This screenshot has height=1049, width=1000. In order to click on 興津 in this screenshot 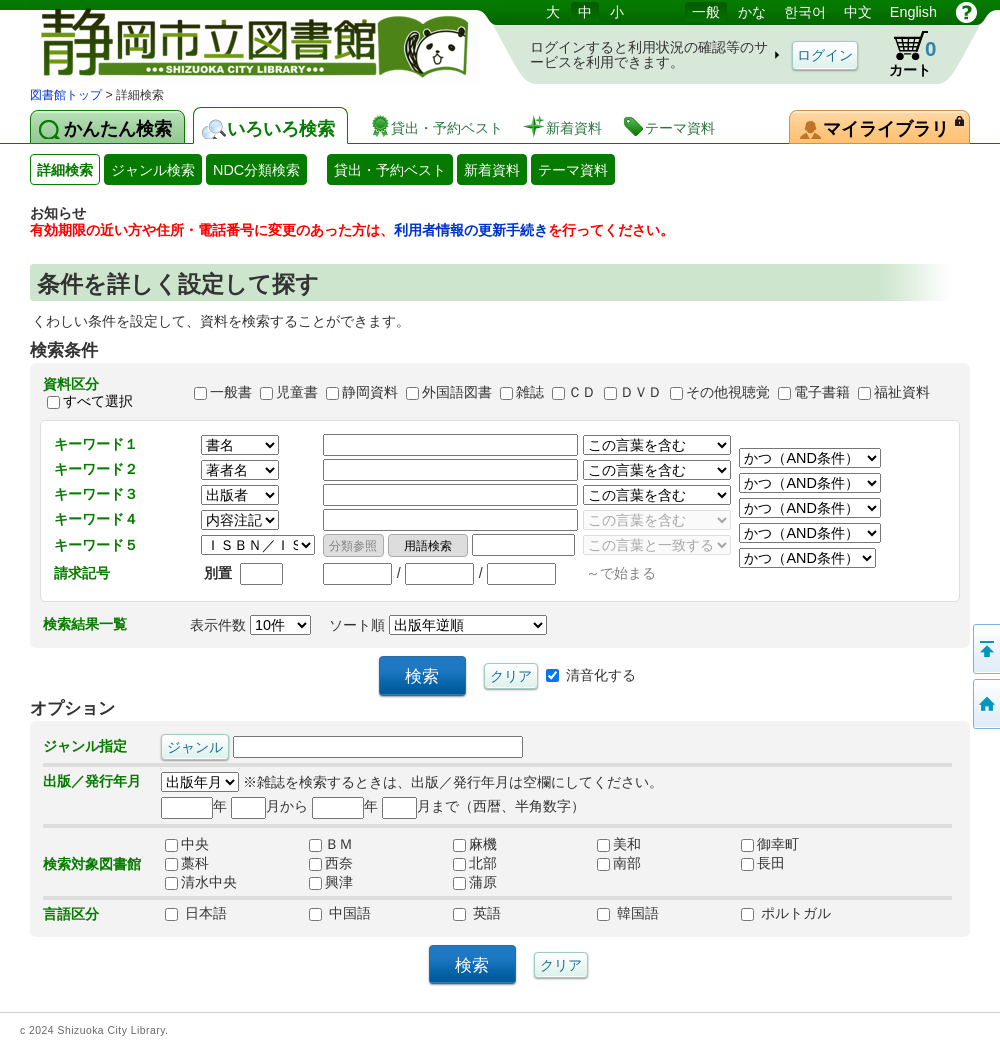, I will do `click(331, 882)`.